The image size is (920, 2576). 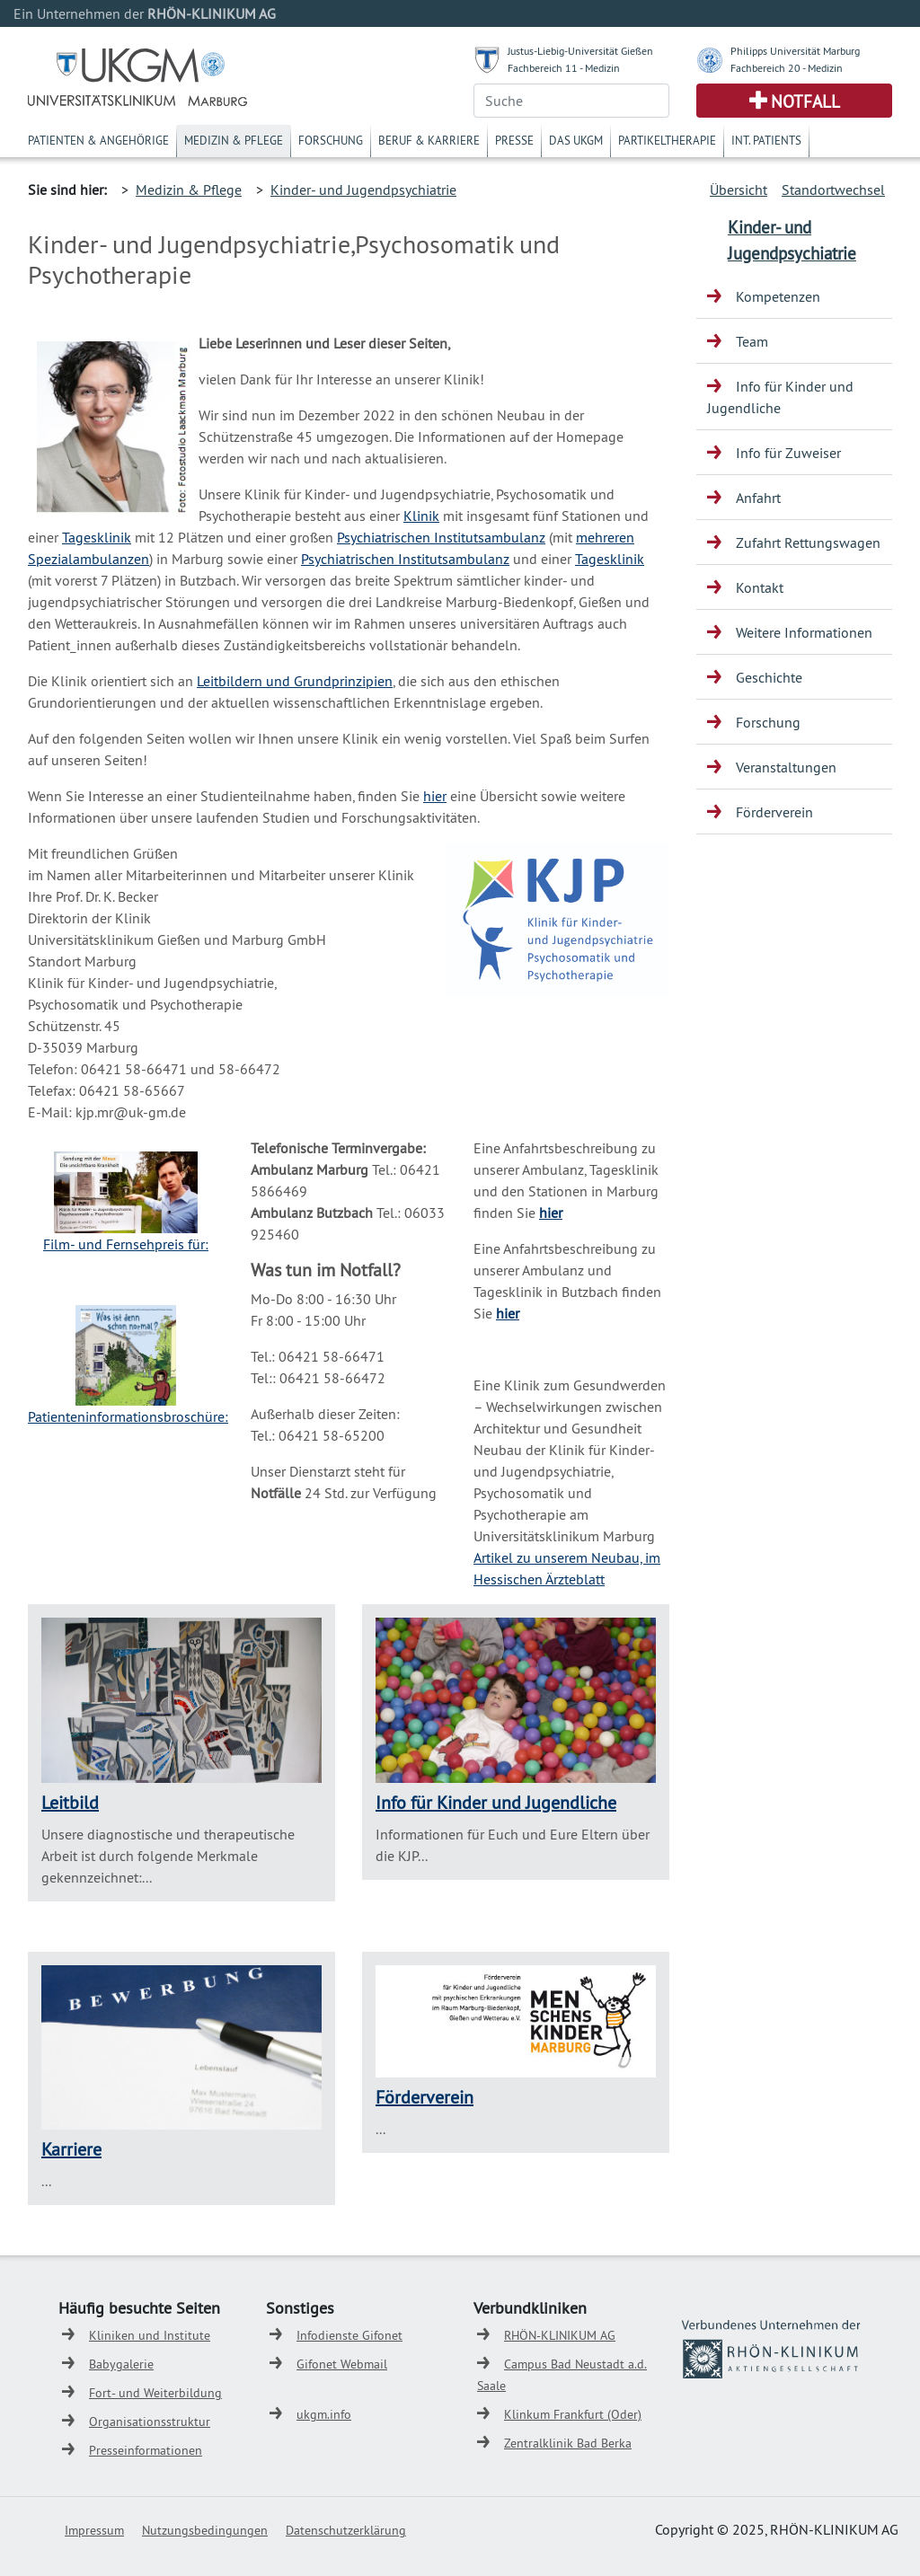 I want to click on Medizin & Pflege, so click(x=233, y=140).